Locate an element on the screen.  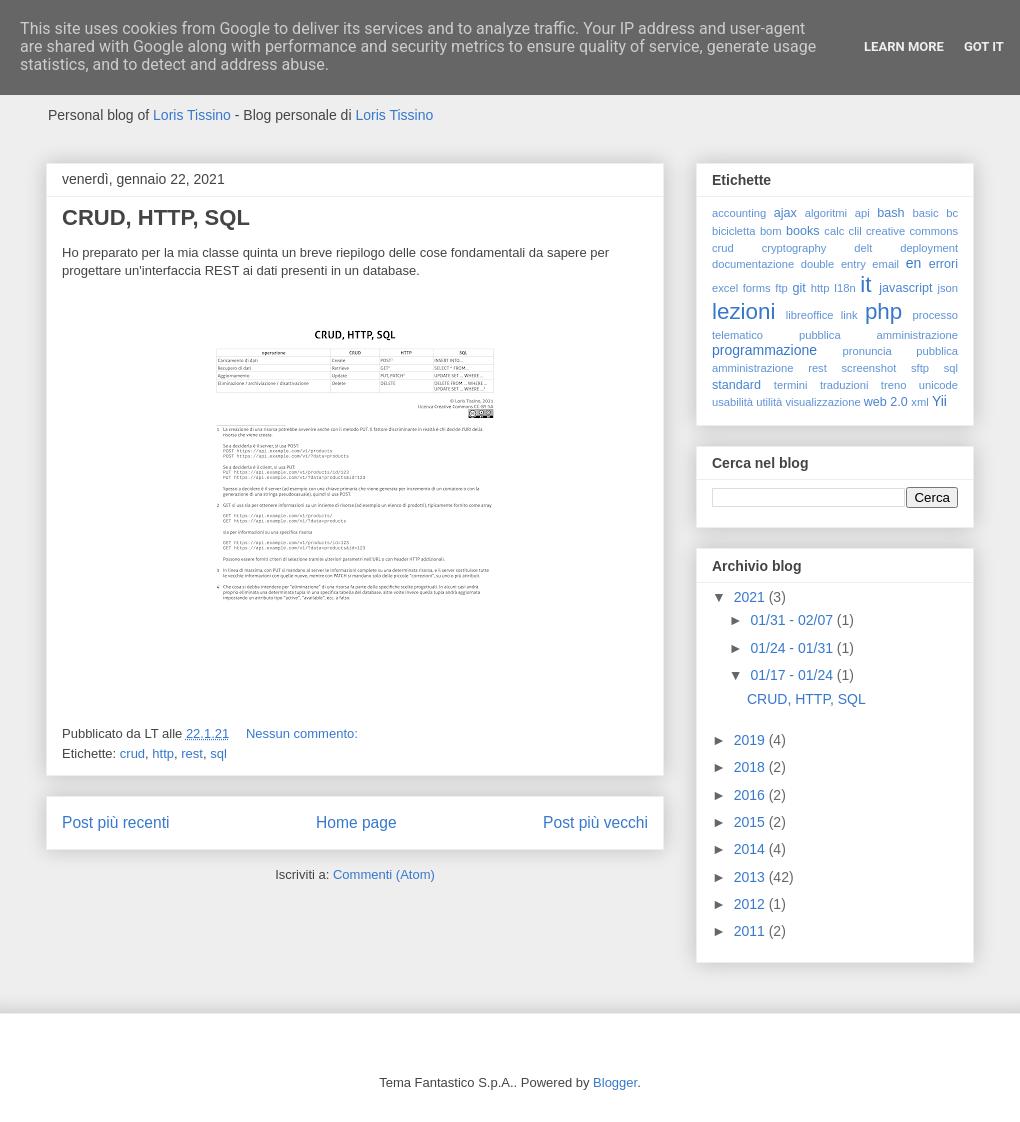
php is located at coordinates (883, 311).